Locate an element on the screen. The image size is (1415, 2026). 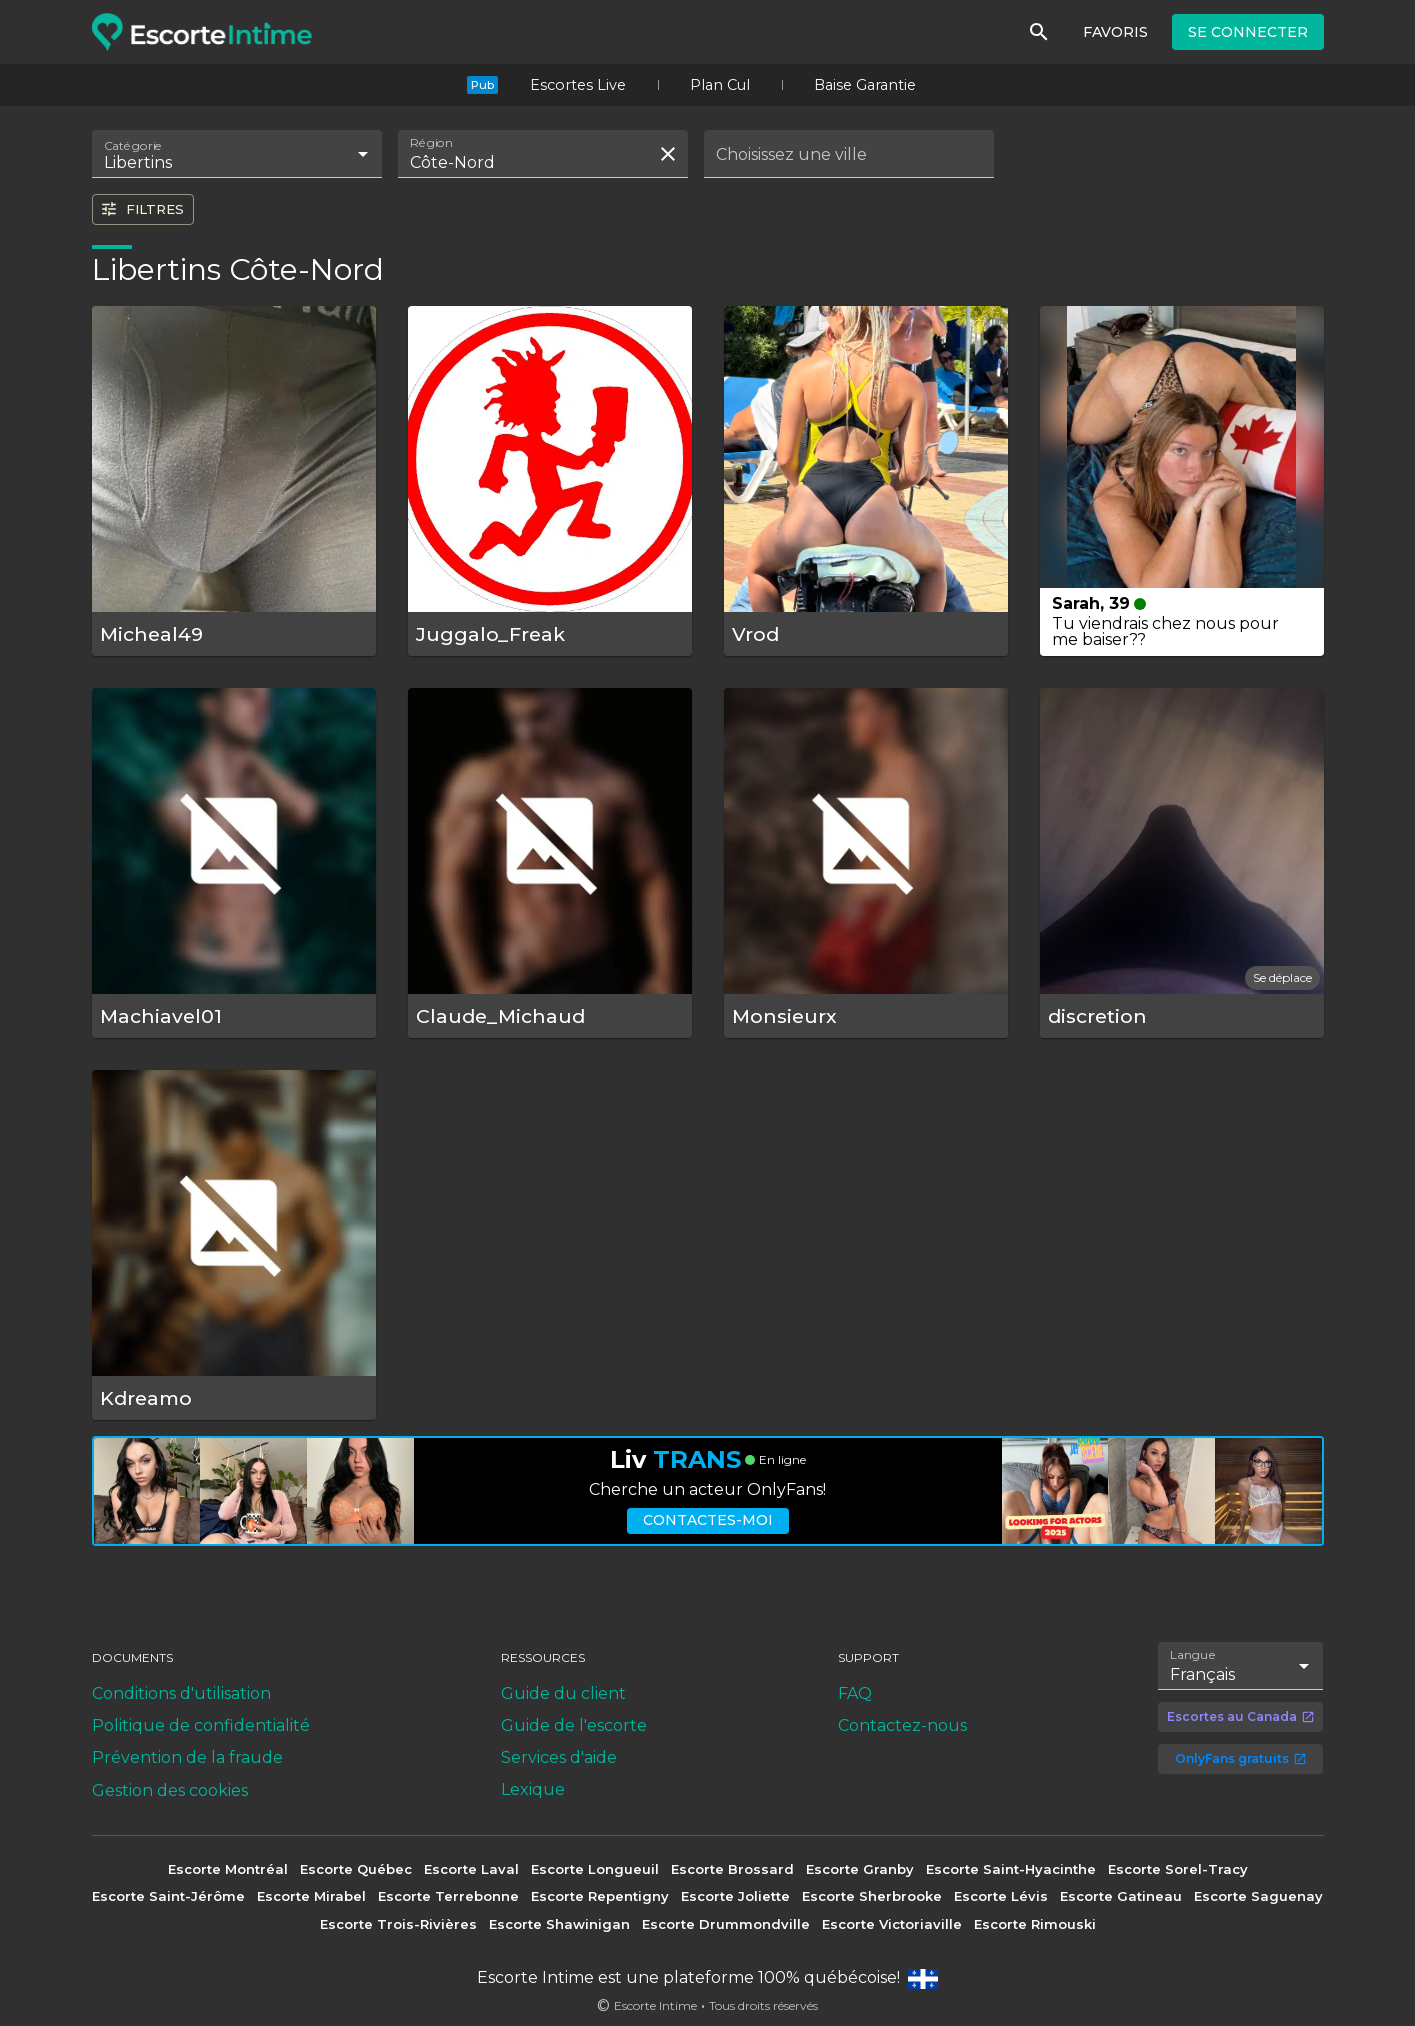
Escorte Gatineau is located at coordinates (1121, 1896).